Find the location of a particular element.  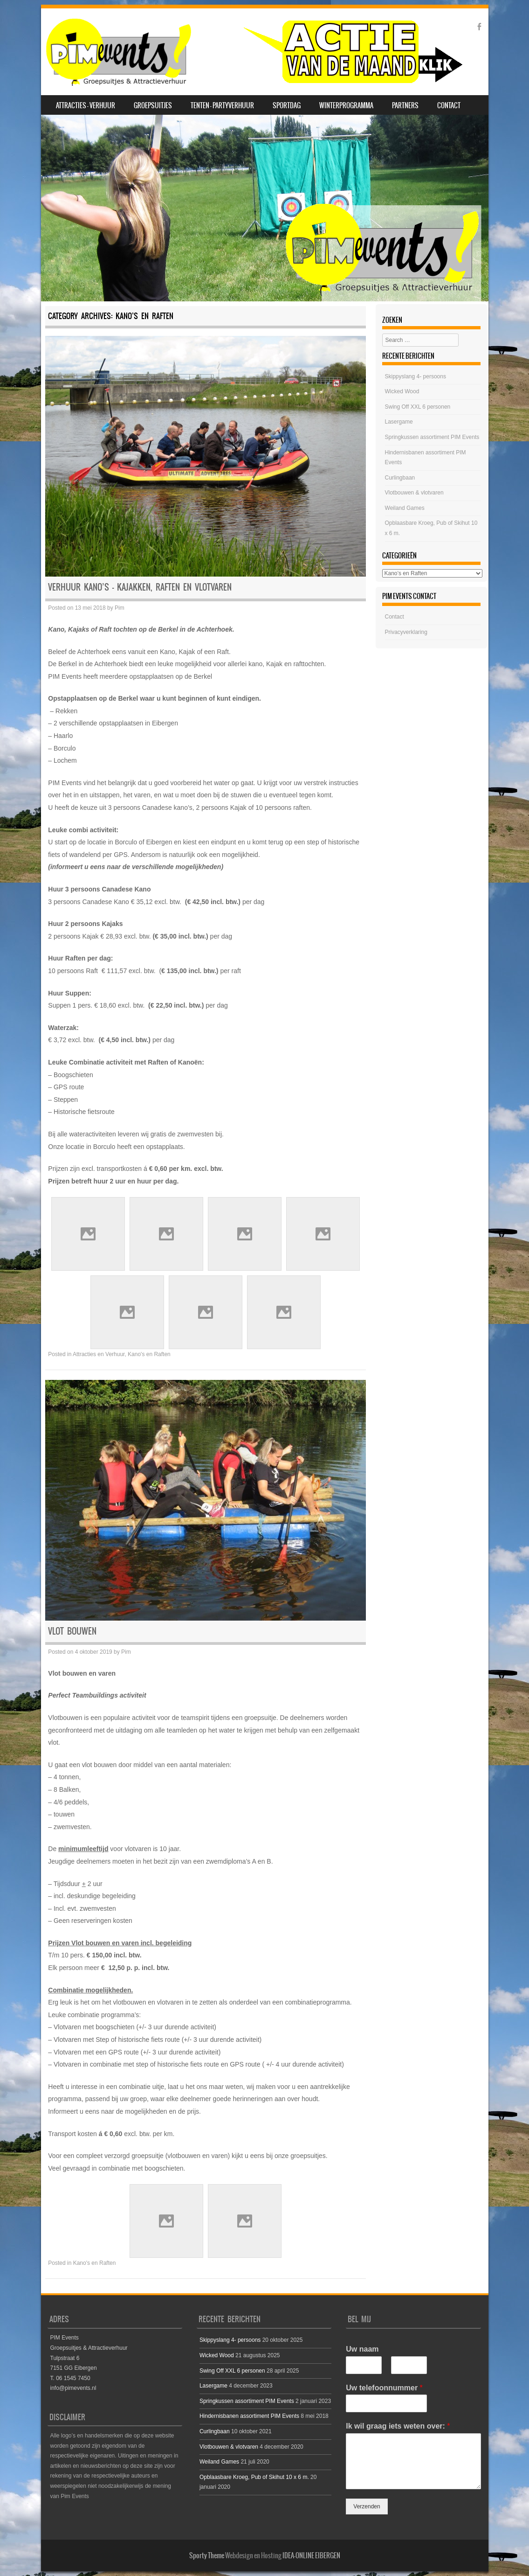

Vlotbouwen & vlotvaren is located at coordinates (414, 492).